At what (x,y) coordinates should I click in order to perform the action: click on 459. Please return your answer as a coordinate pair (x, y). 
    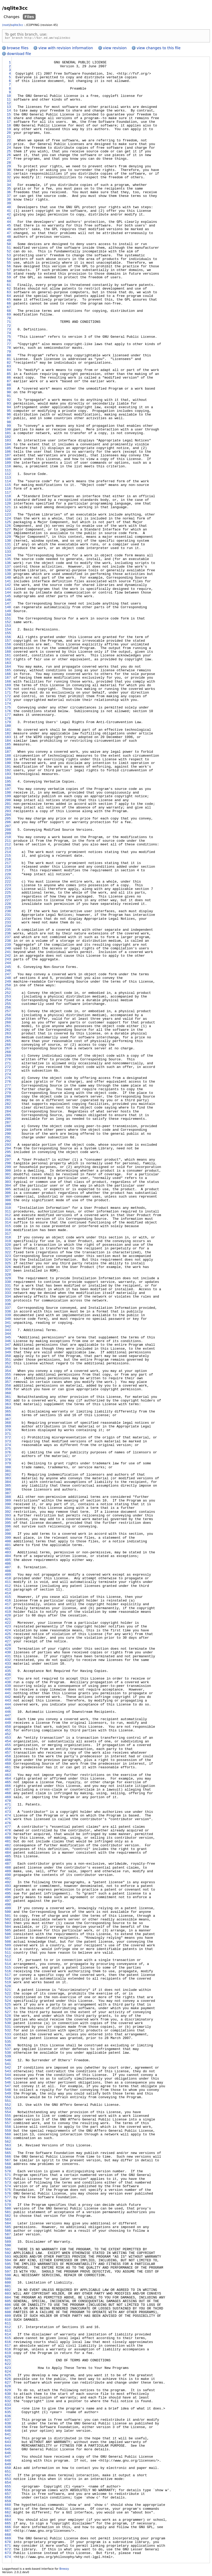
    Looking at the image, I should click on (8, 1761).